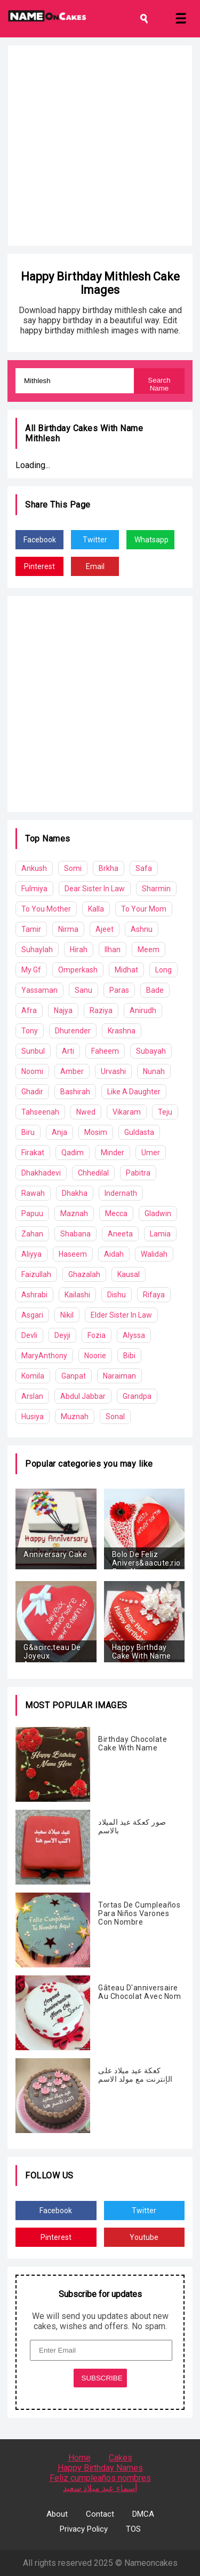 The width and height of the screenshot is (200, 2576). I want to click on Amber, so click(72, 1071).